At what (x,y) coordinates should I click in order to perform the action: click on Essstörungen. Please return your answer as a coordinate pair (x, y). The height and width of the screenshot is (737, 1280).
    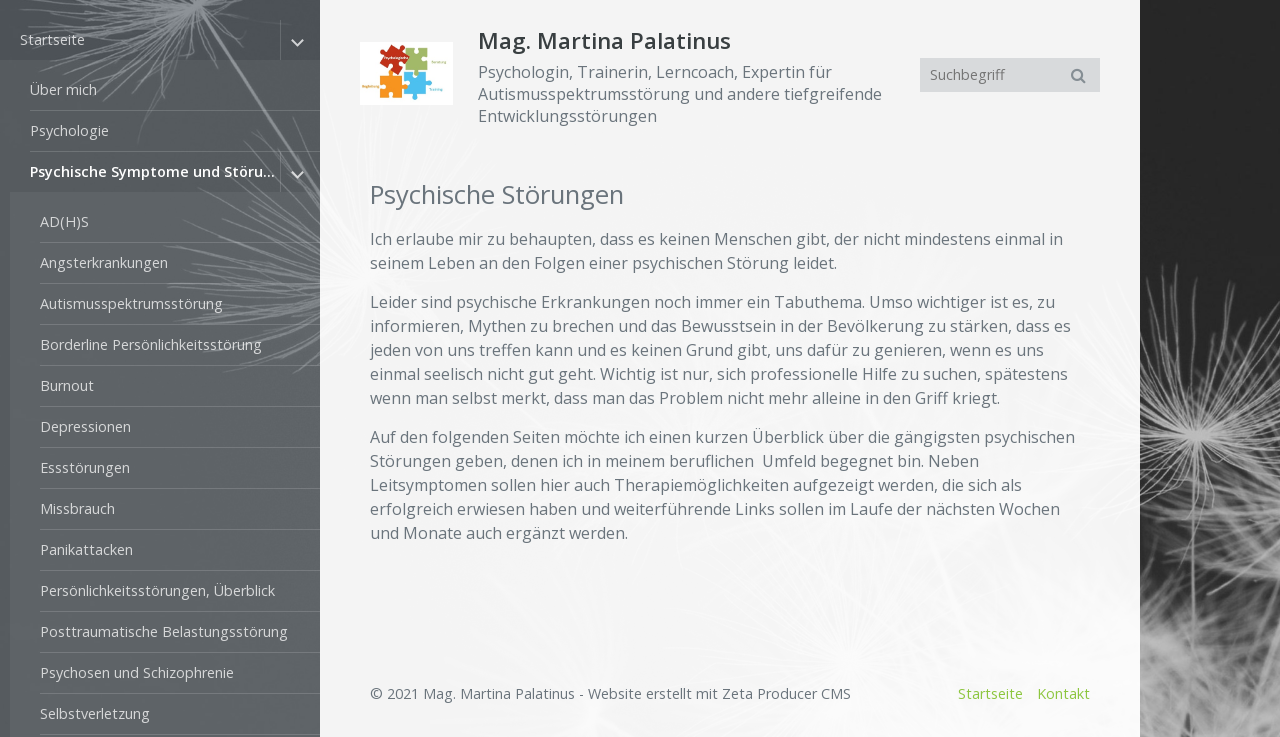
    Looking at the image, I should click on (85, 467).